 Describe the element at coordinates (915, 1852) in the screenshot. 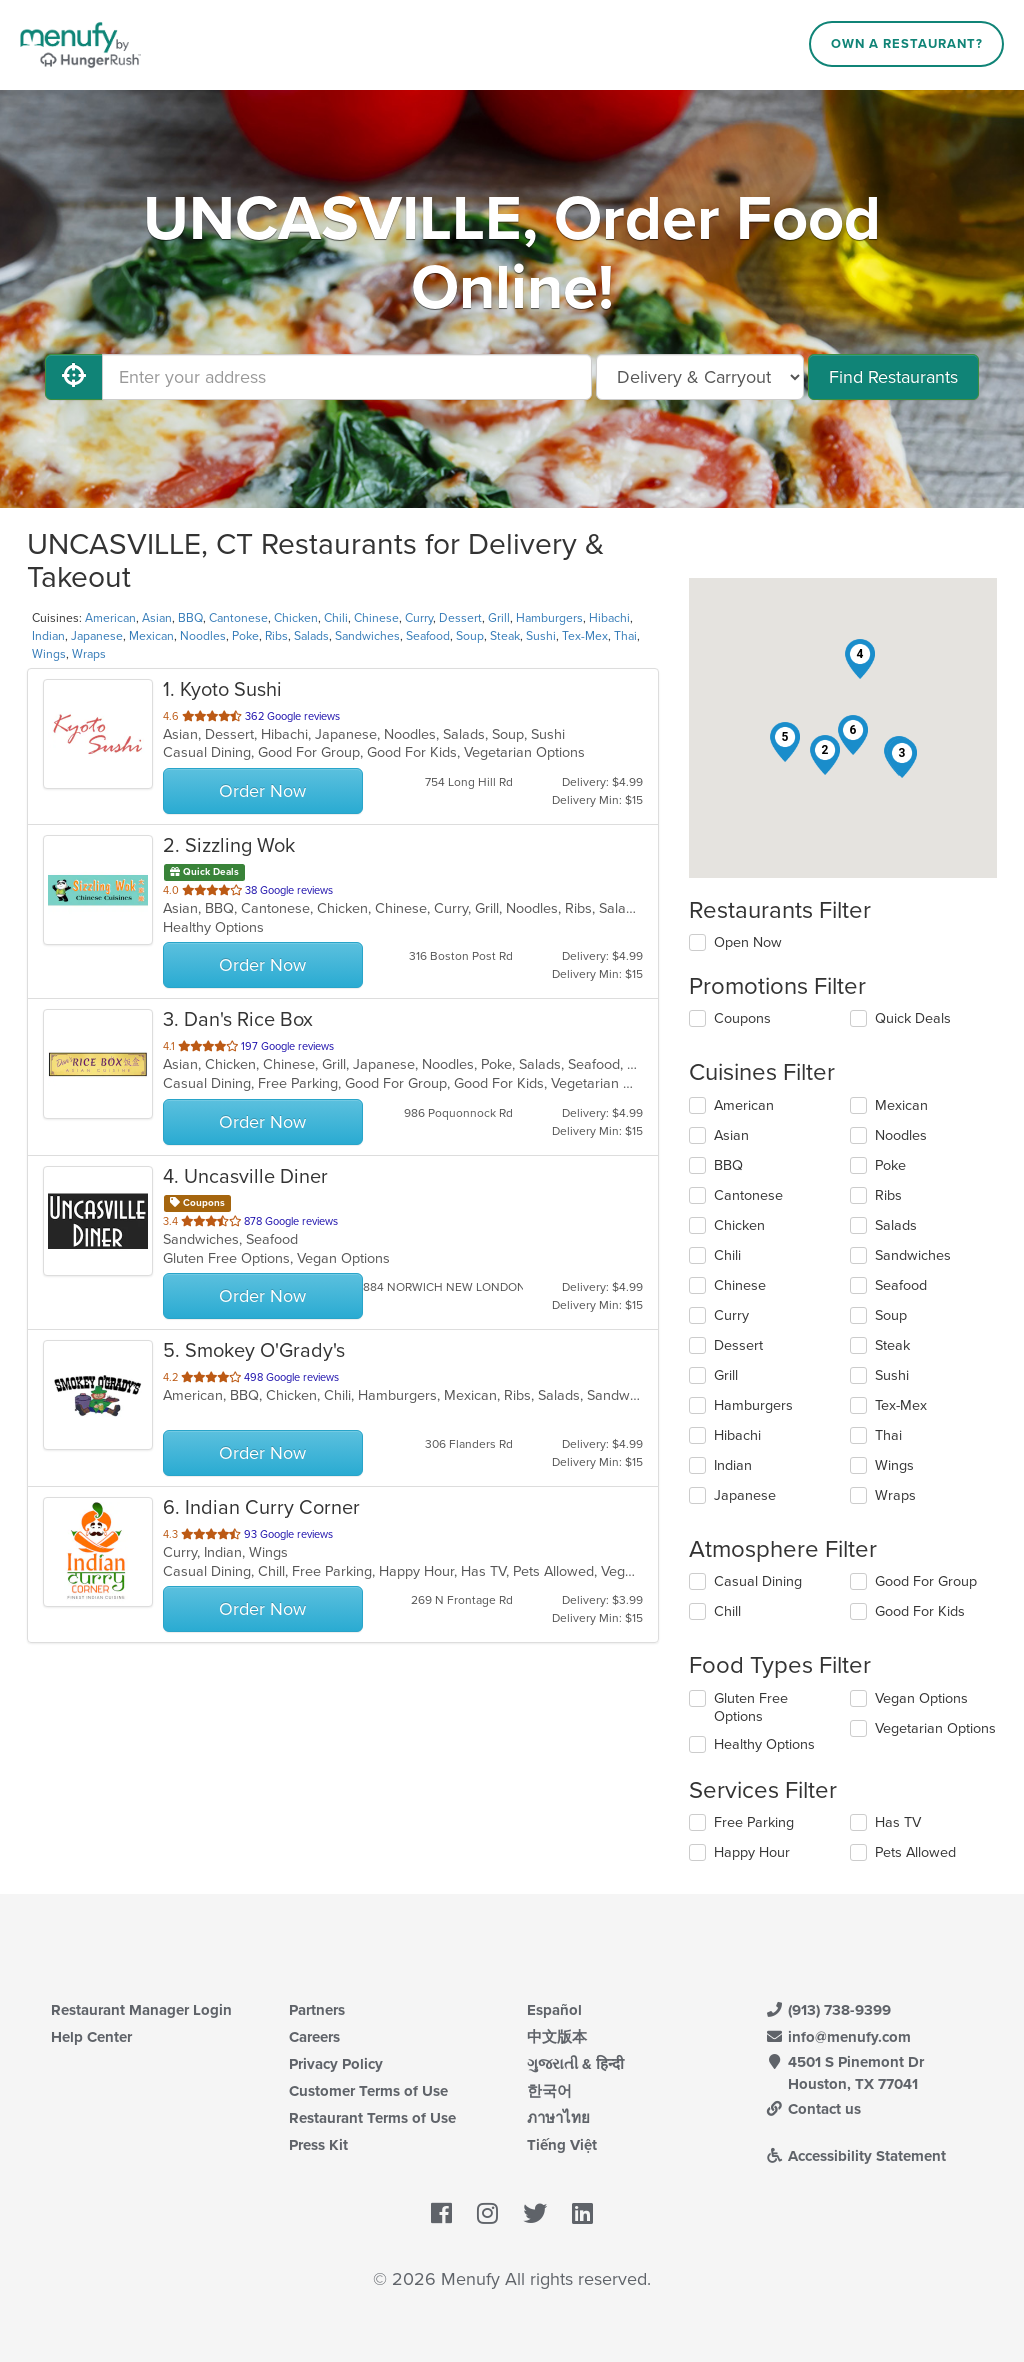

I see `Pets Allowed` at that location.